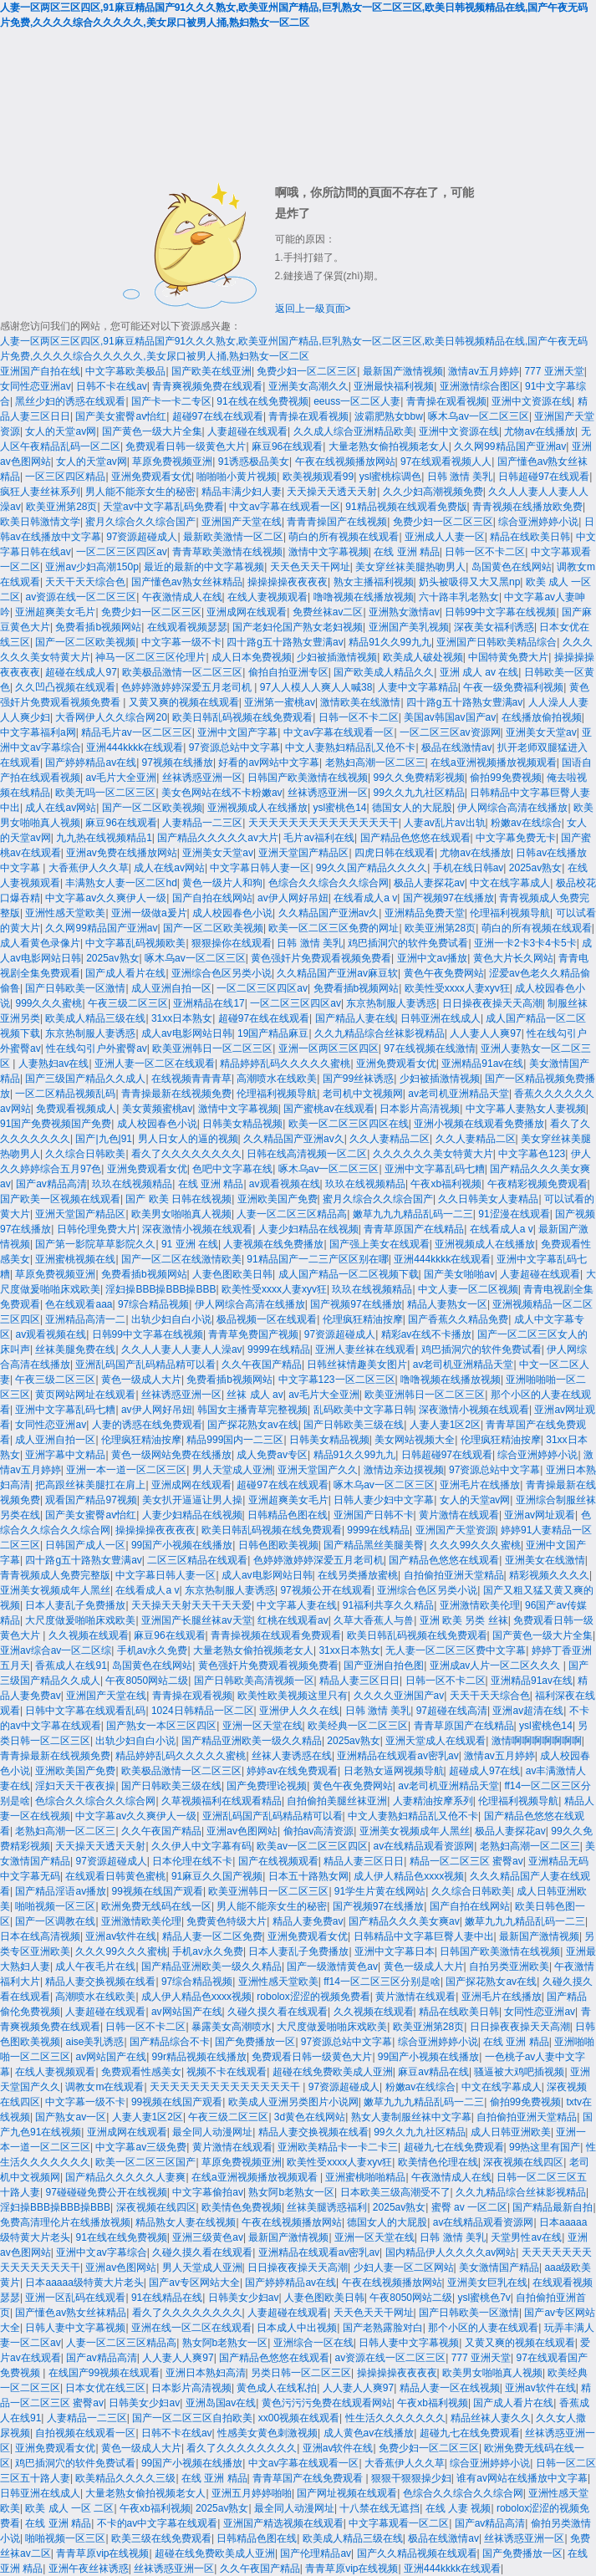 Image resolution: width=596 pixels, height=2576 pixels. What do you see at coordinates (379, 1244) in the screenshot?
I see `国产强上美女在线观看` at bounding box center [379, 1244].